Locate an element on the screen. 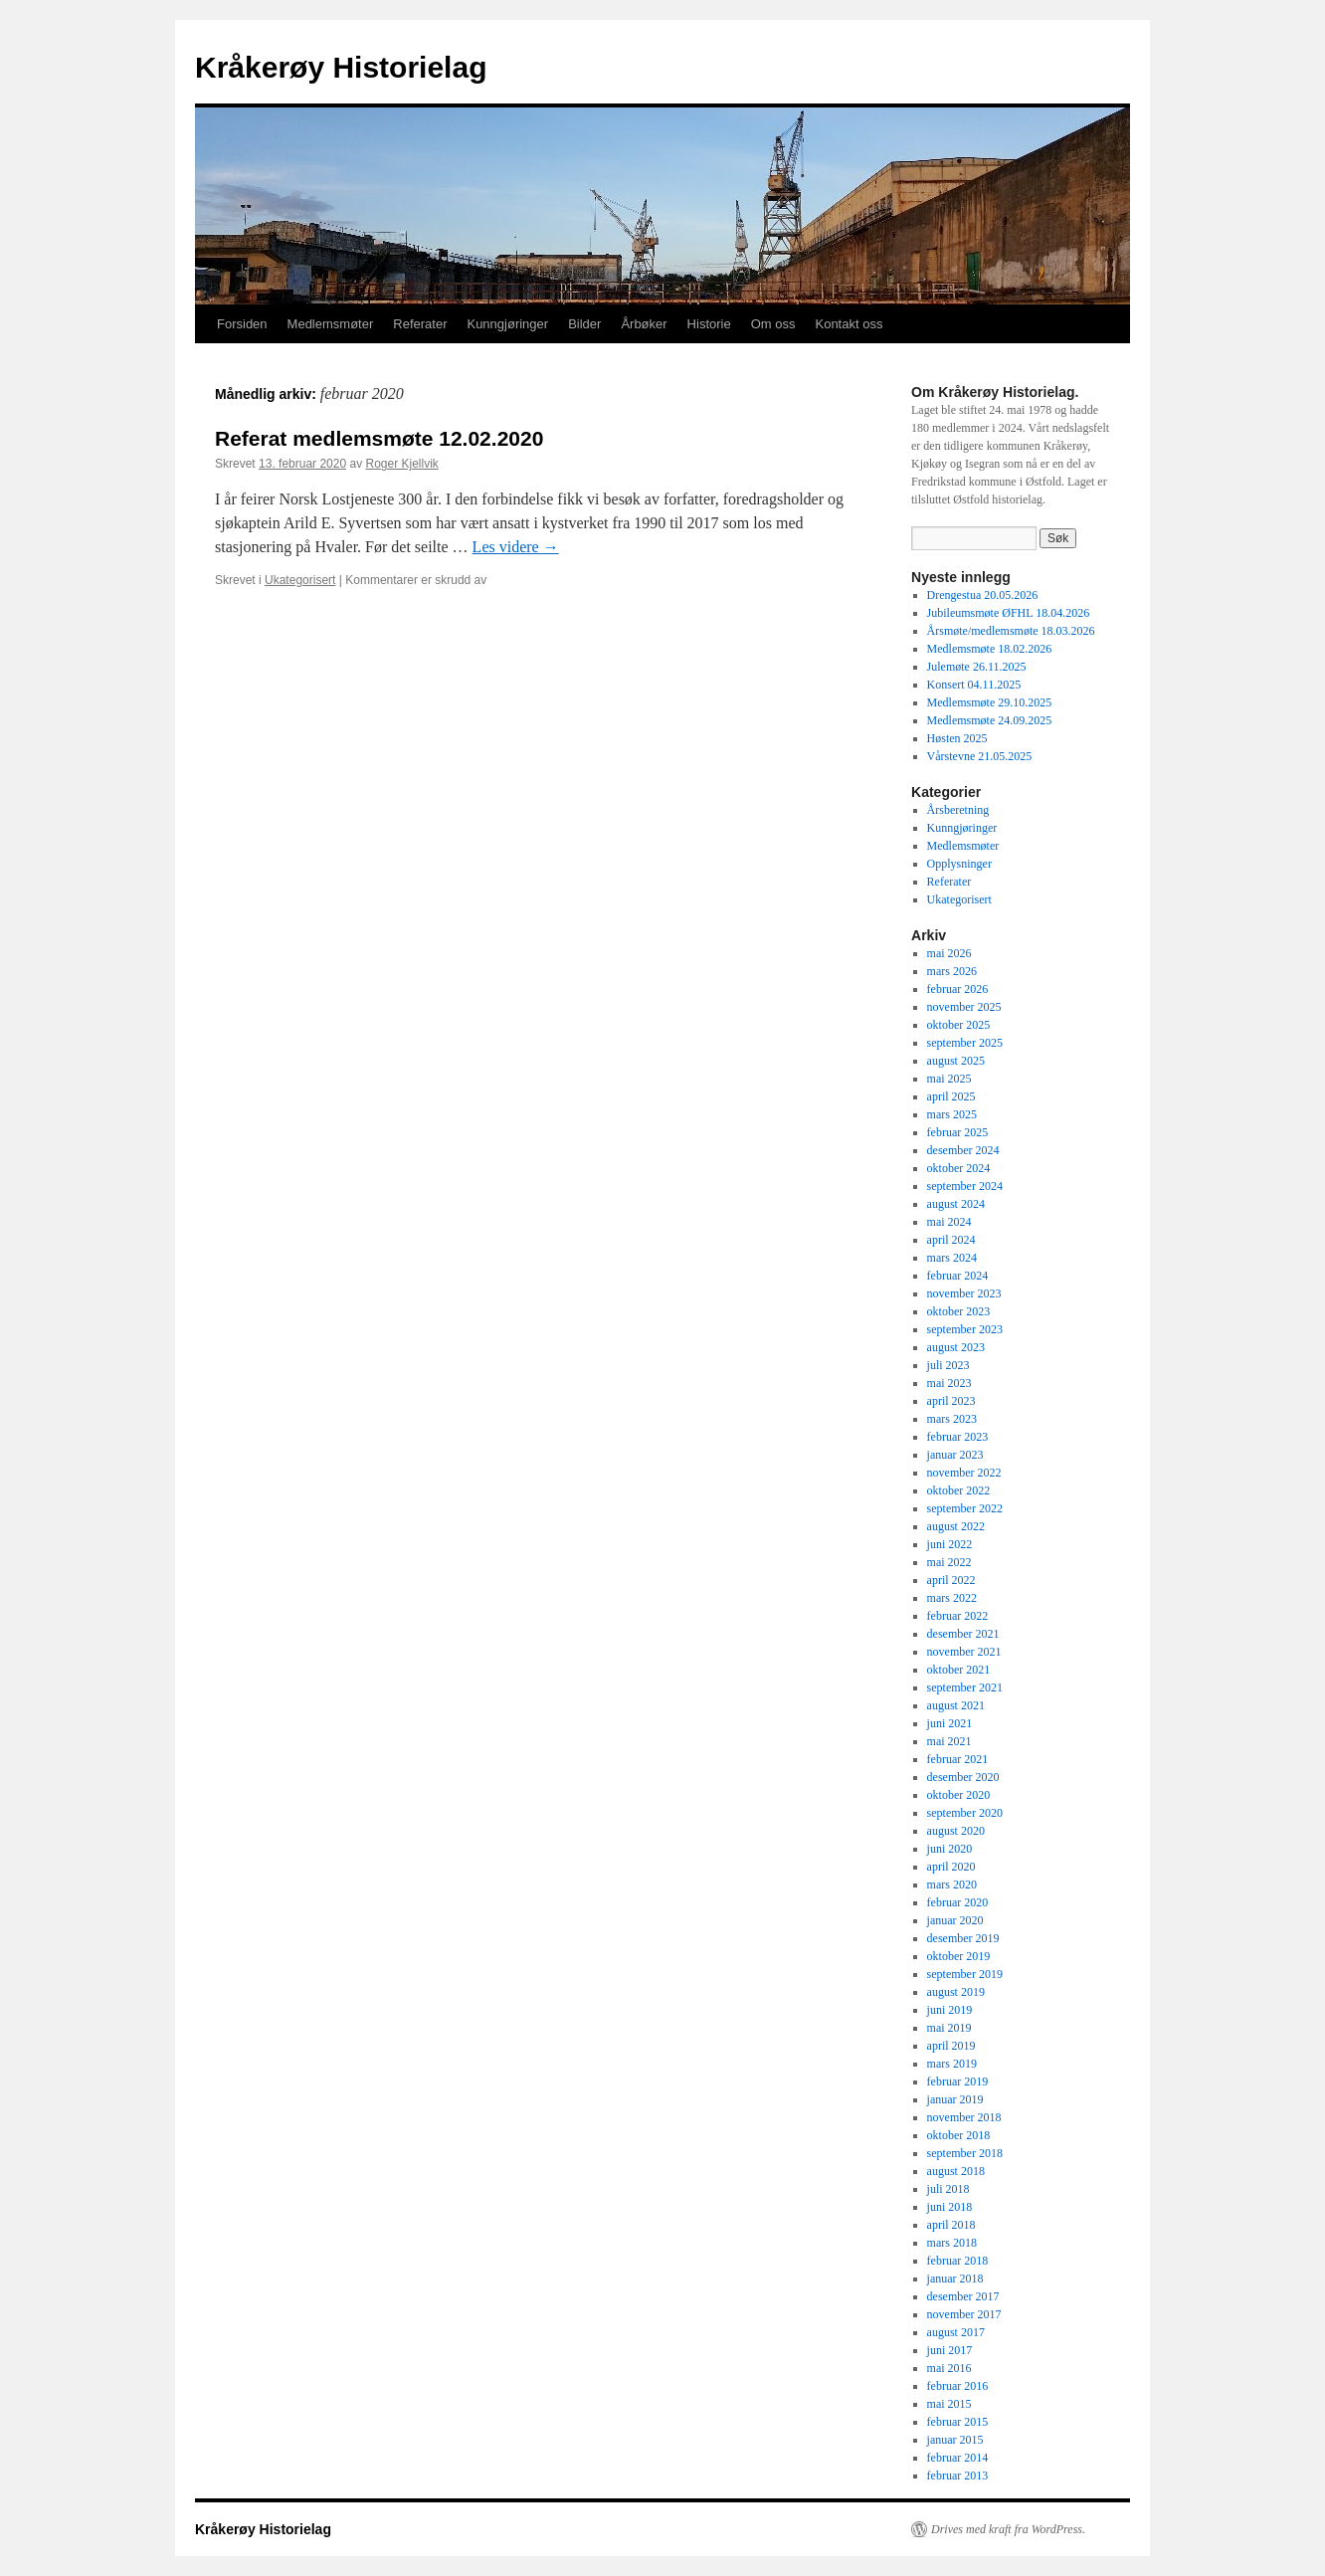 The width and height of the screenshot is (1325, 2576). Om oss is located at coordinates (773, 323).